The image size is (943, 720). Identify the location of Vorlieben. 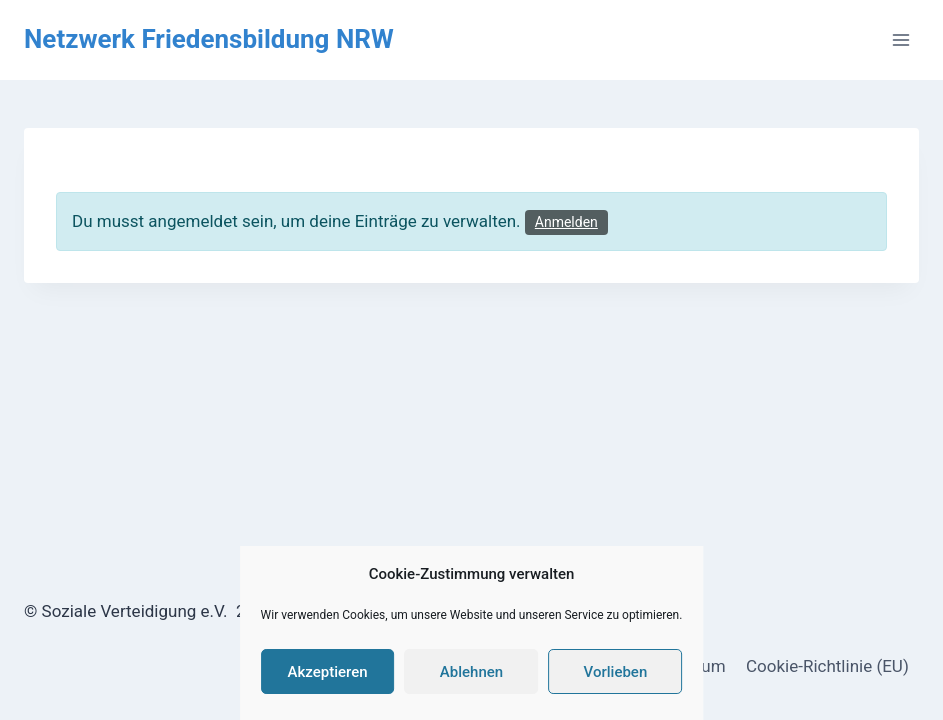
(616, 672).